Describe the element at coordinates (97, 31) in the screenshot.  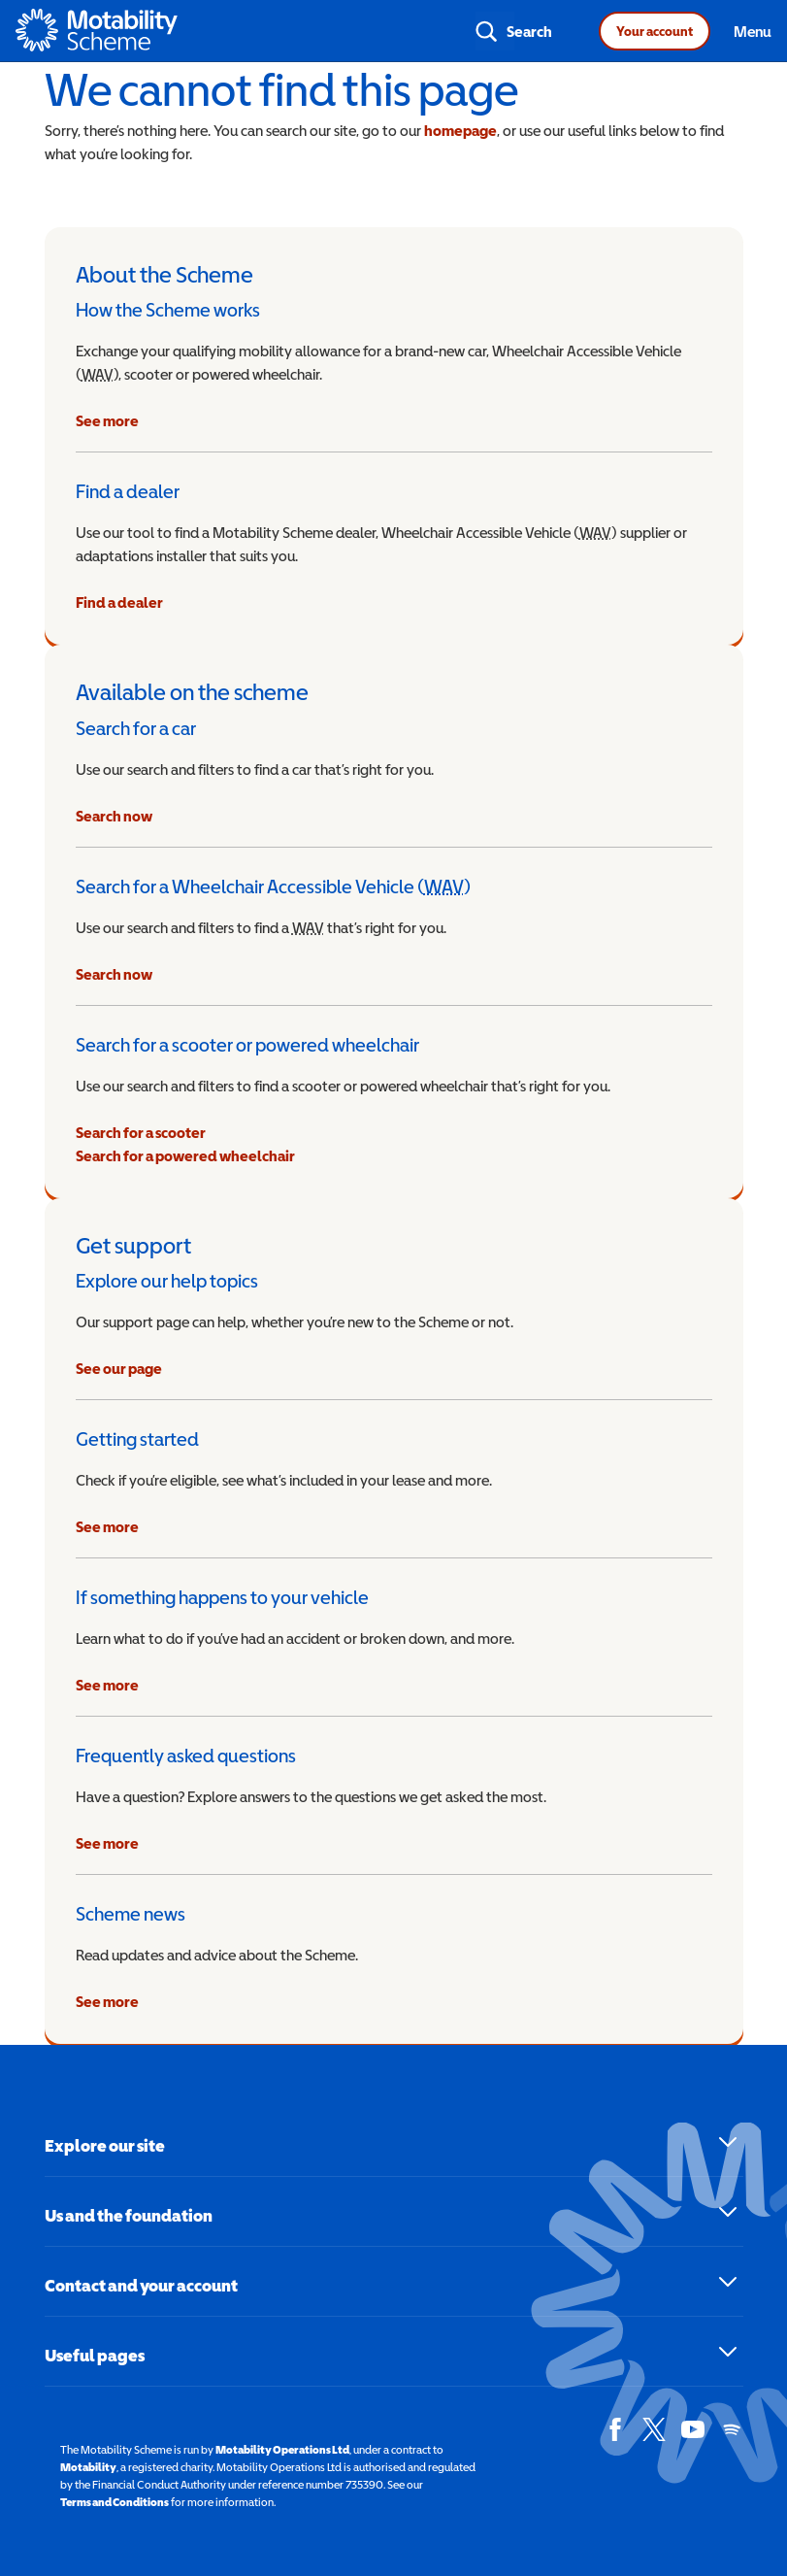
I see `[Home - Motability Logo]` at that location.